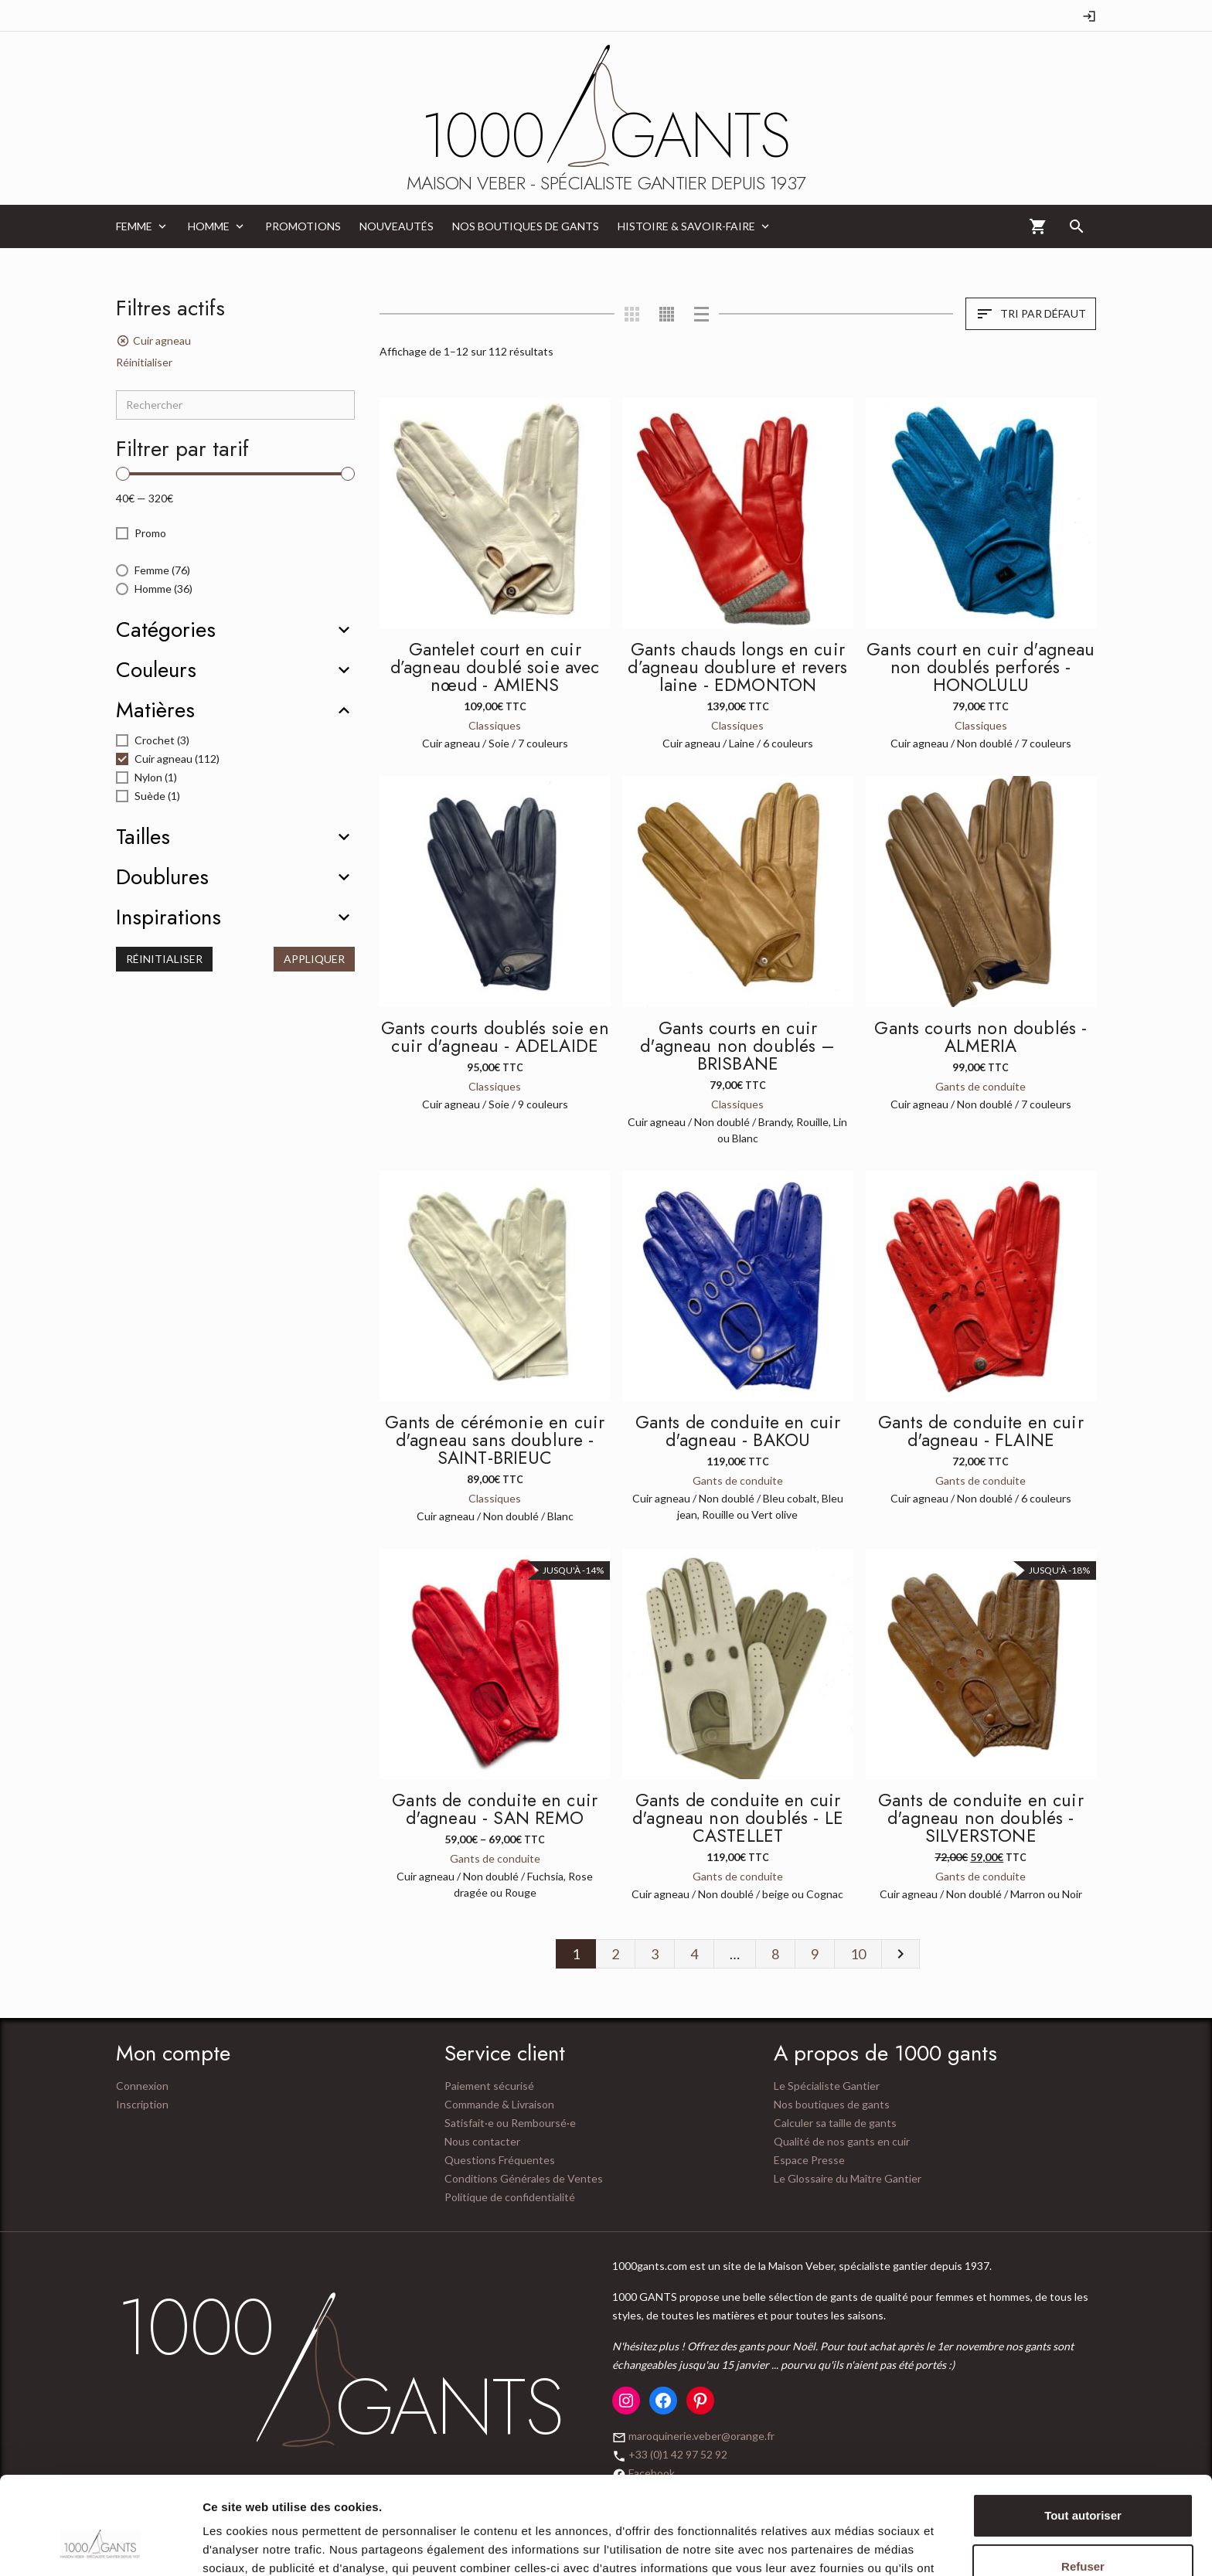  I want to click on Promotions [menuitem], so click(303, 226).